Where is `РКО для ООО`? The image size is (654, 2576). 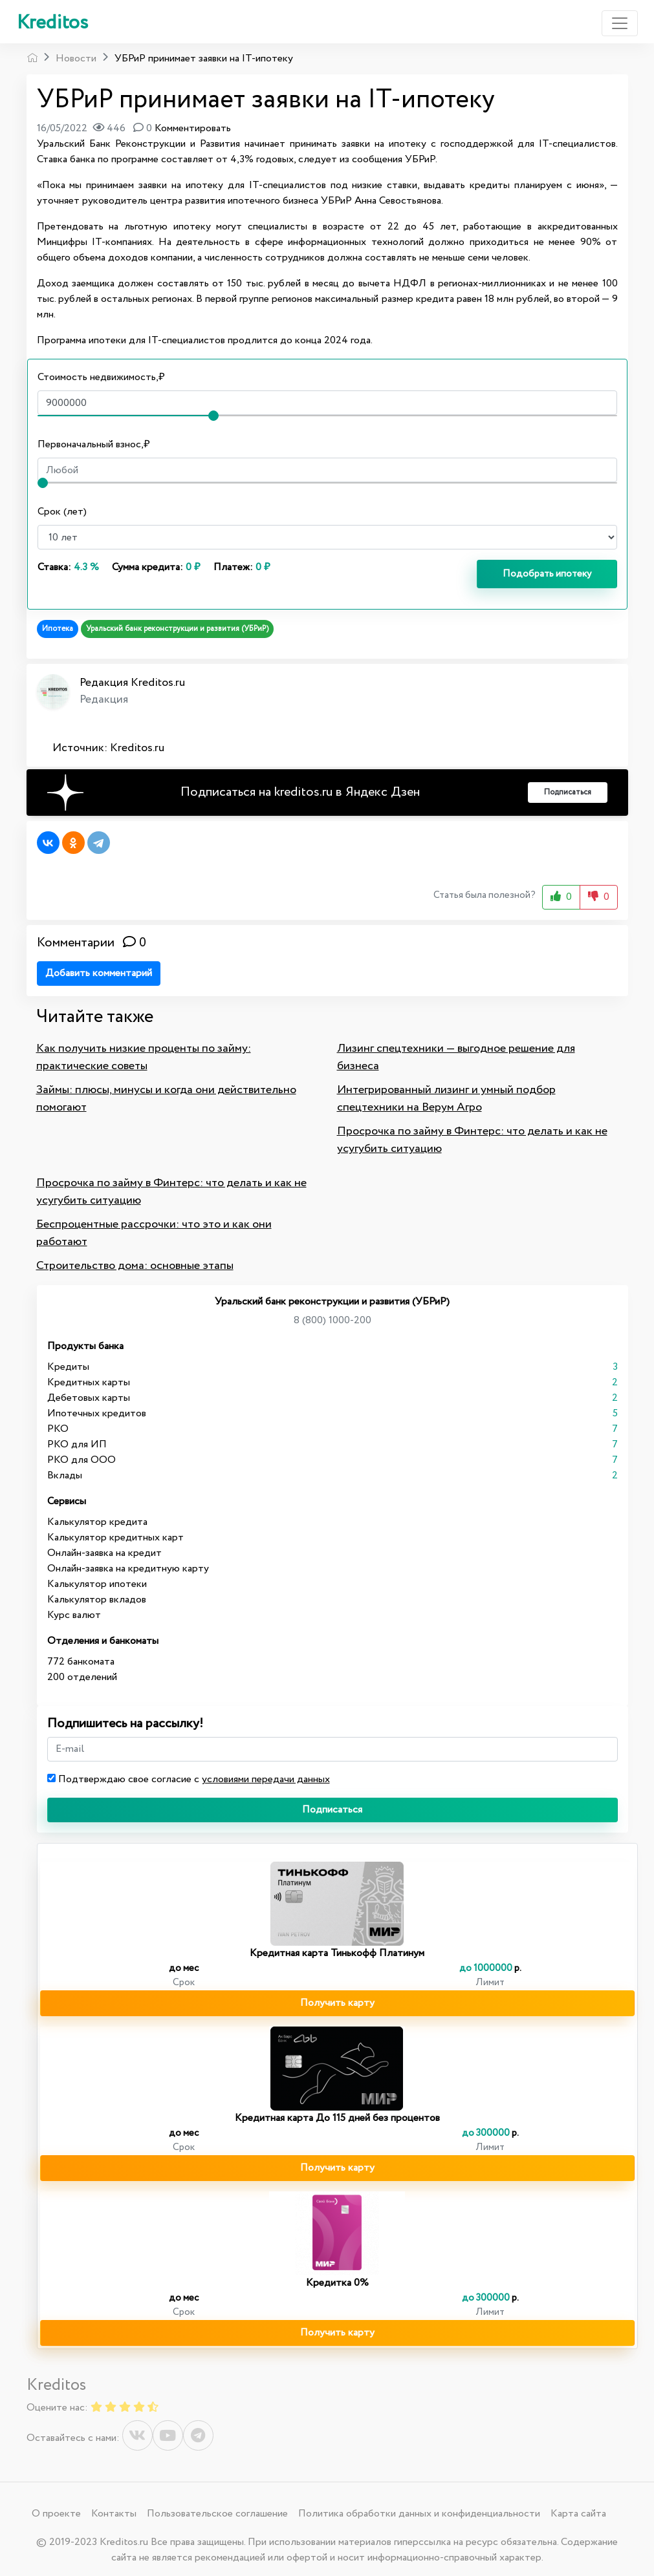 РКО для ООО is located at coordinates (81, 1460).